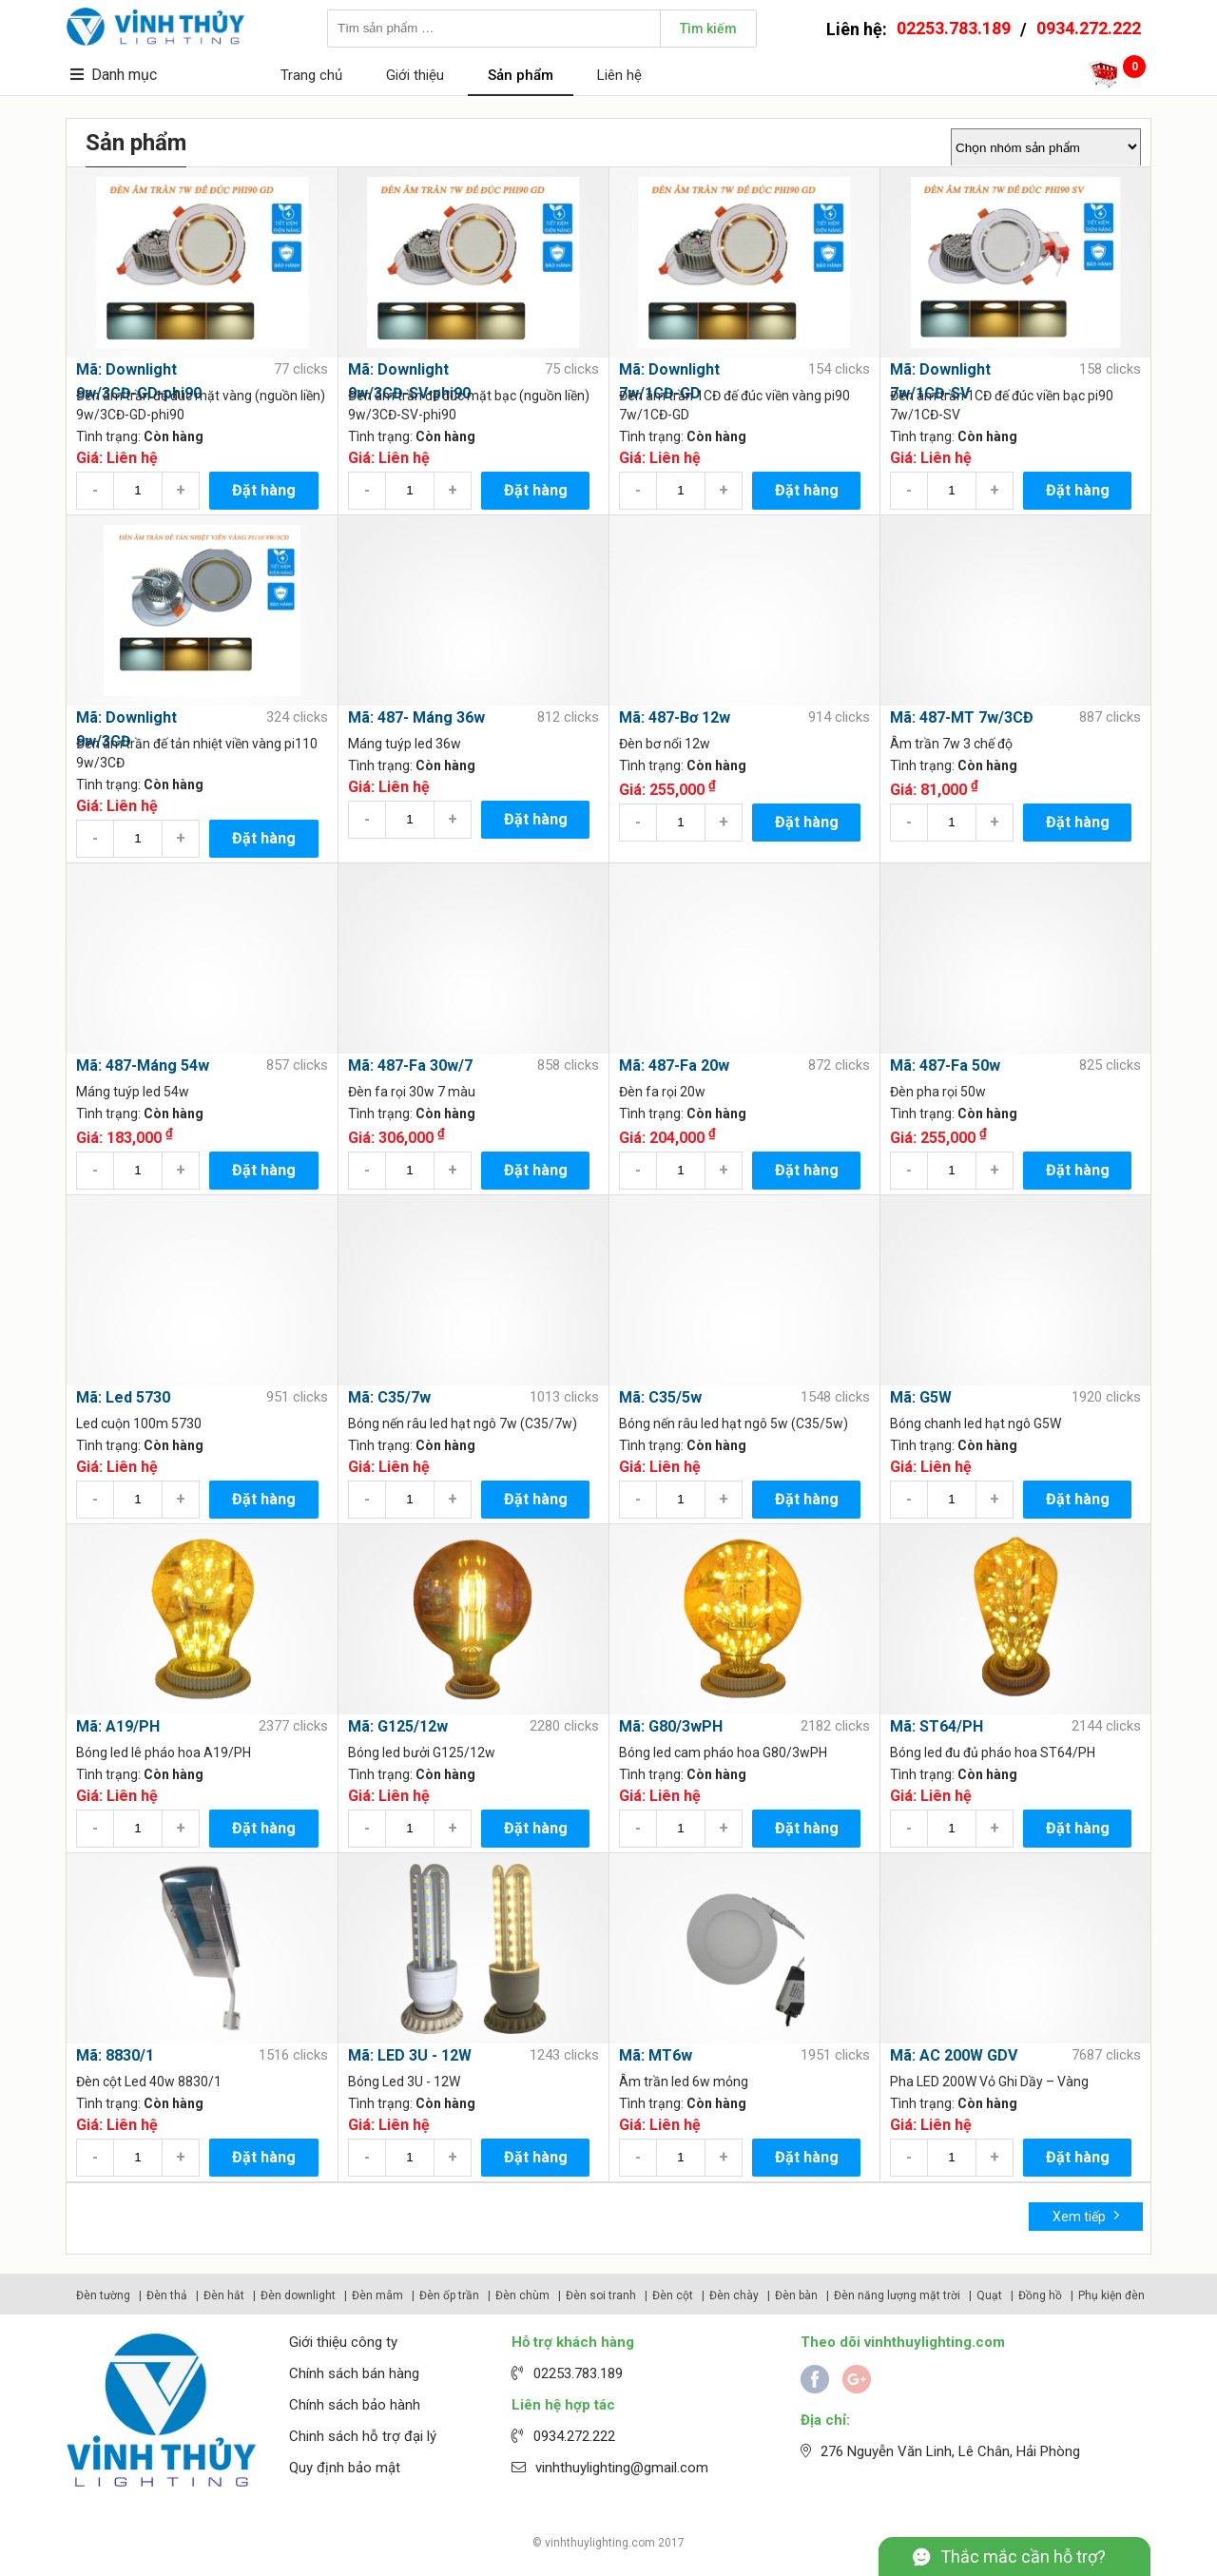 This screenshot has height=2576, width=1217. Describe the element at coordinates (1040, 2295) in the screenshot. I see `Đồng hồ` at that location.